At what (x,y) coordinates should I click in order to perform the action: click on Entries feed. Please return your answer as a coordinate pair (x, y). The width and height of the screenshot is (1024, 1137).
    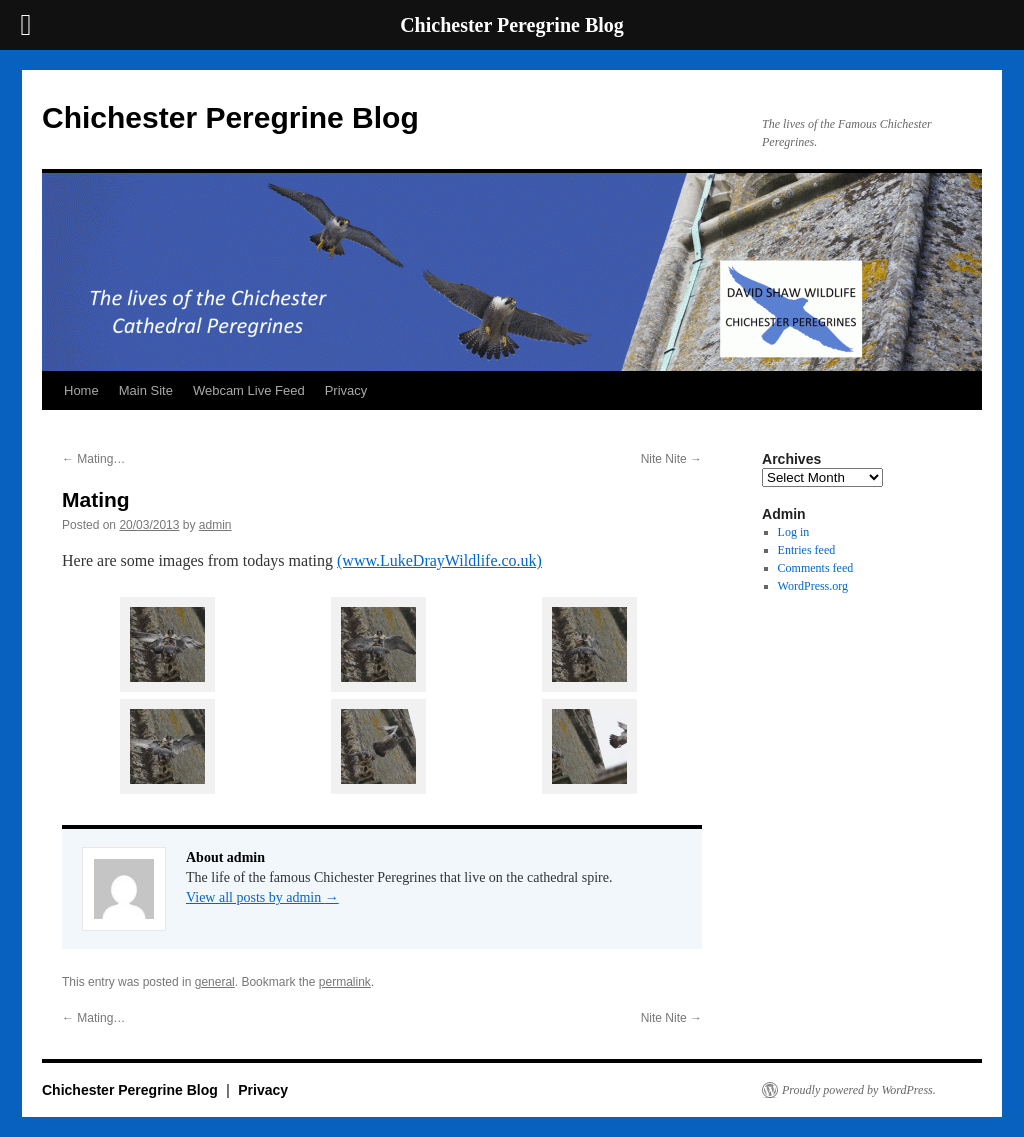
    Looking at the image, I should click on (807, 550).